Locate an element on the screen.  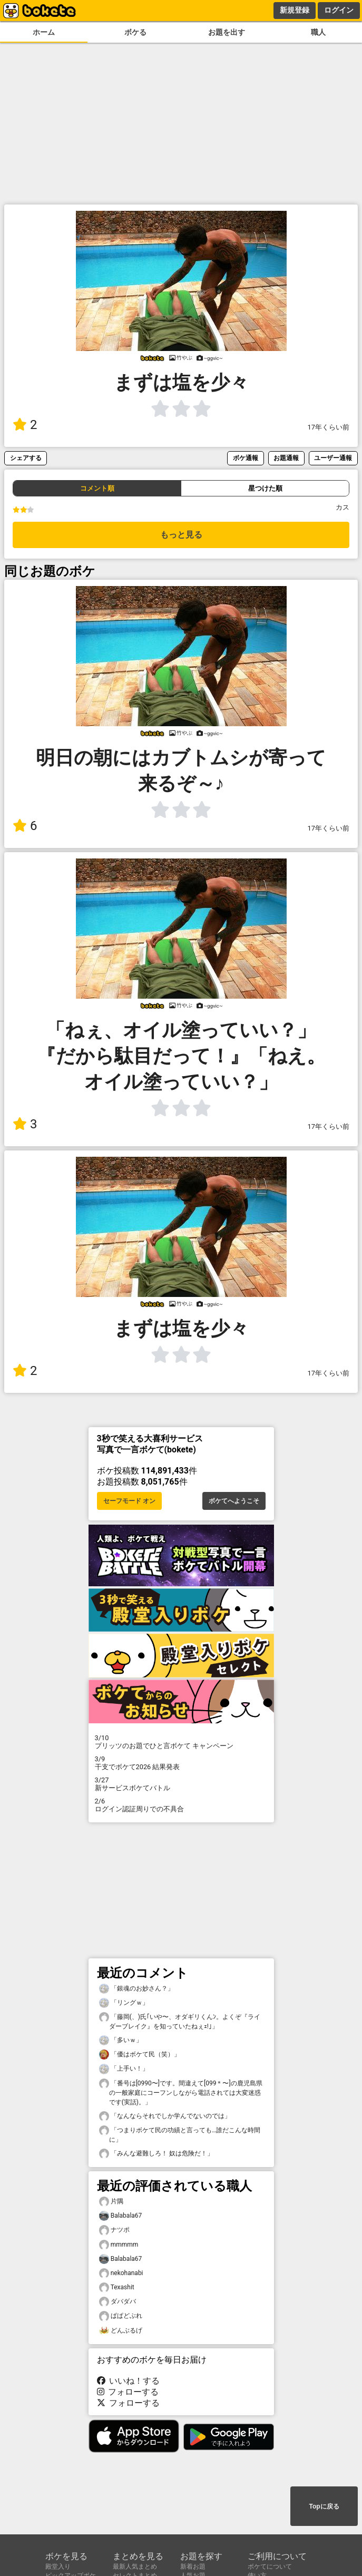
ホーム is located at coordinates (44, 32).